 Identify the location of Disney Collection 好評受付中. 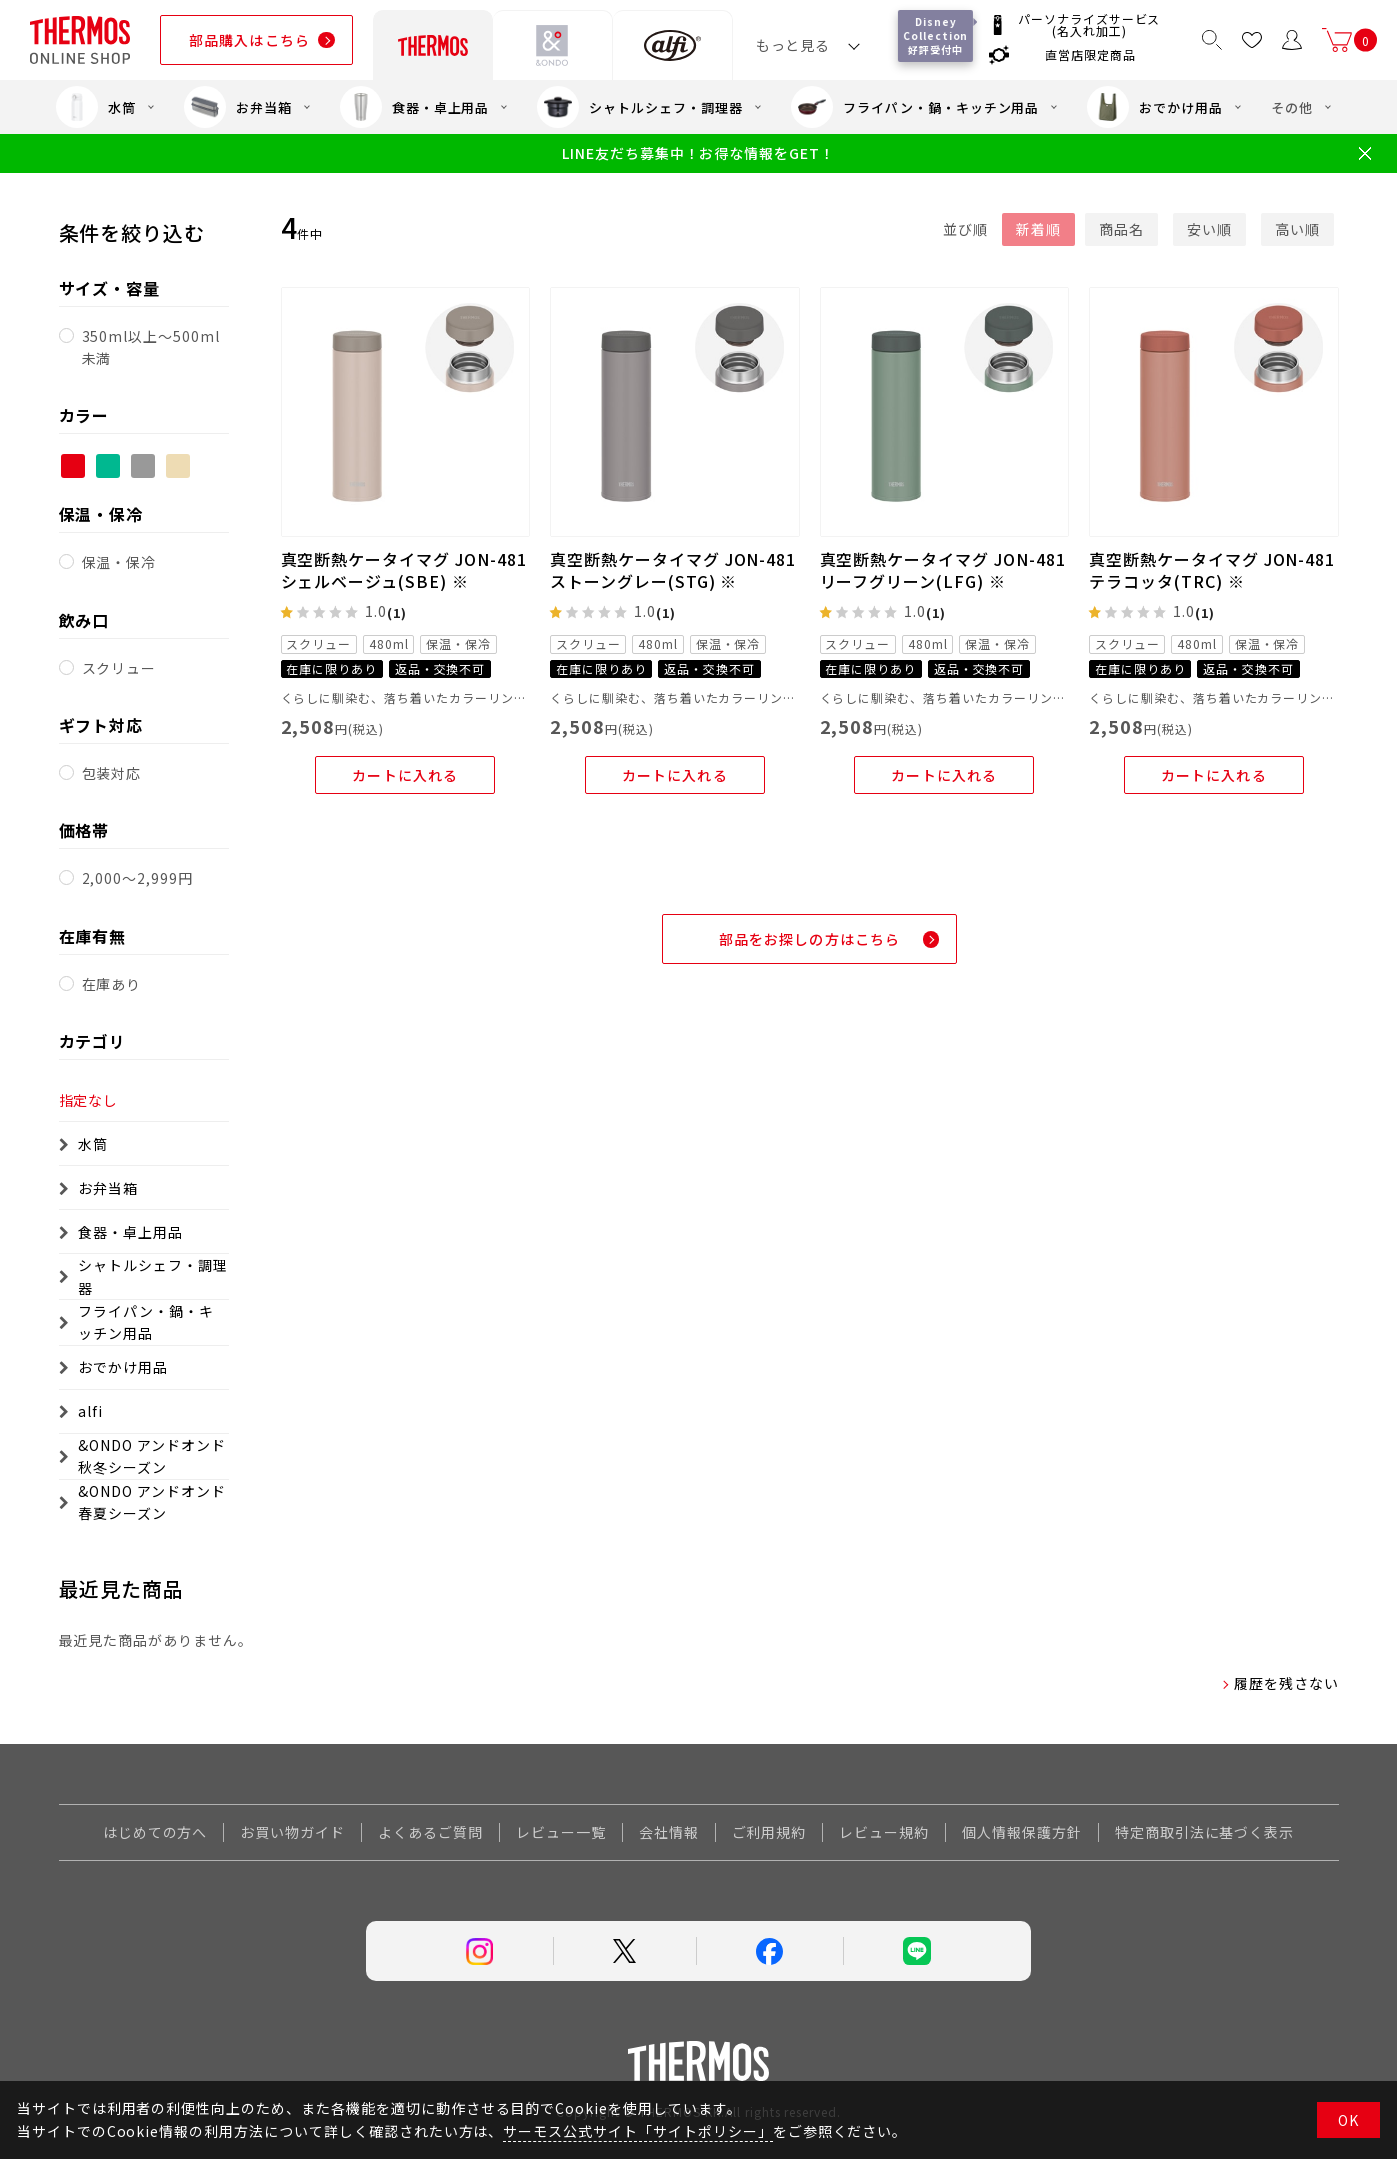
(935, 35).